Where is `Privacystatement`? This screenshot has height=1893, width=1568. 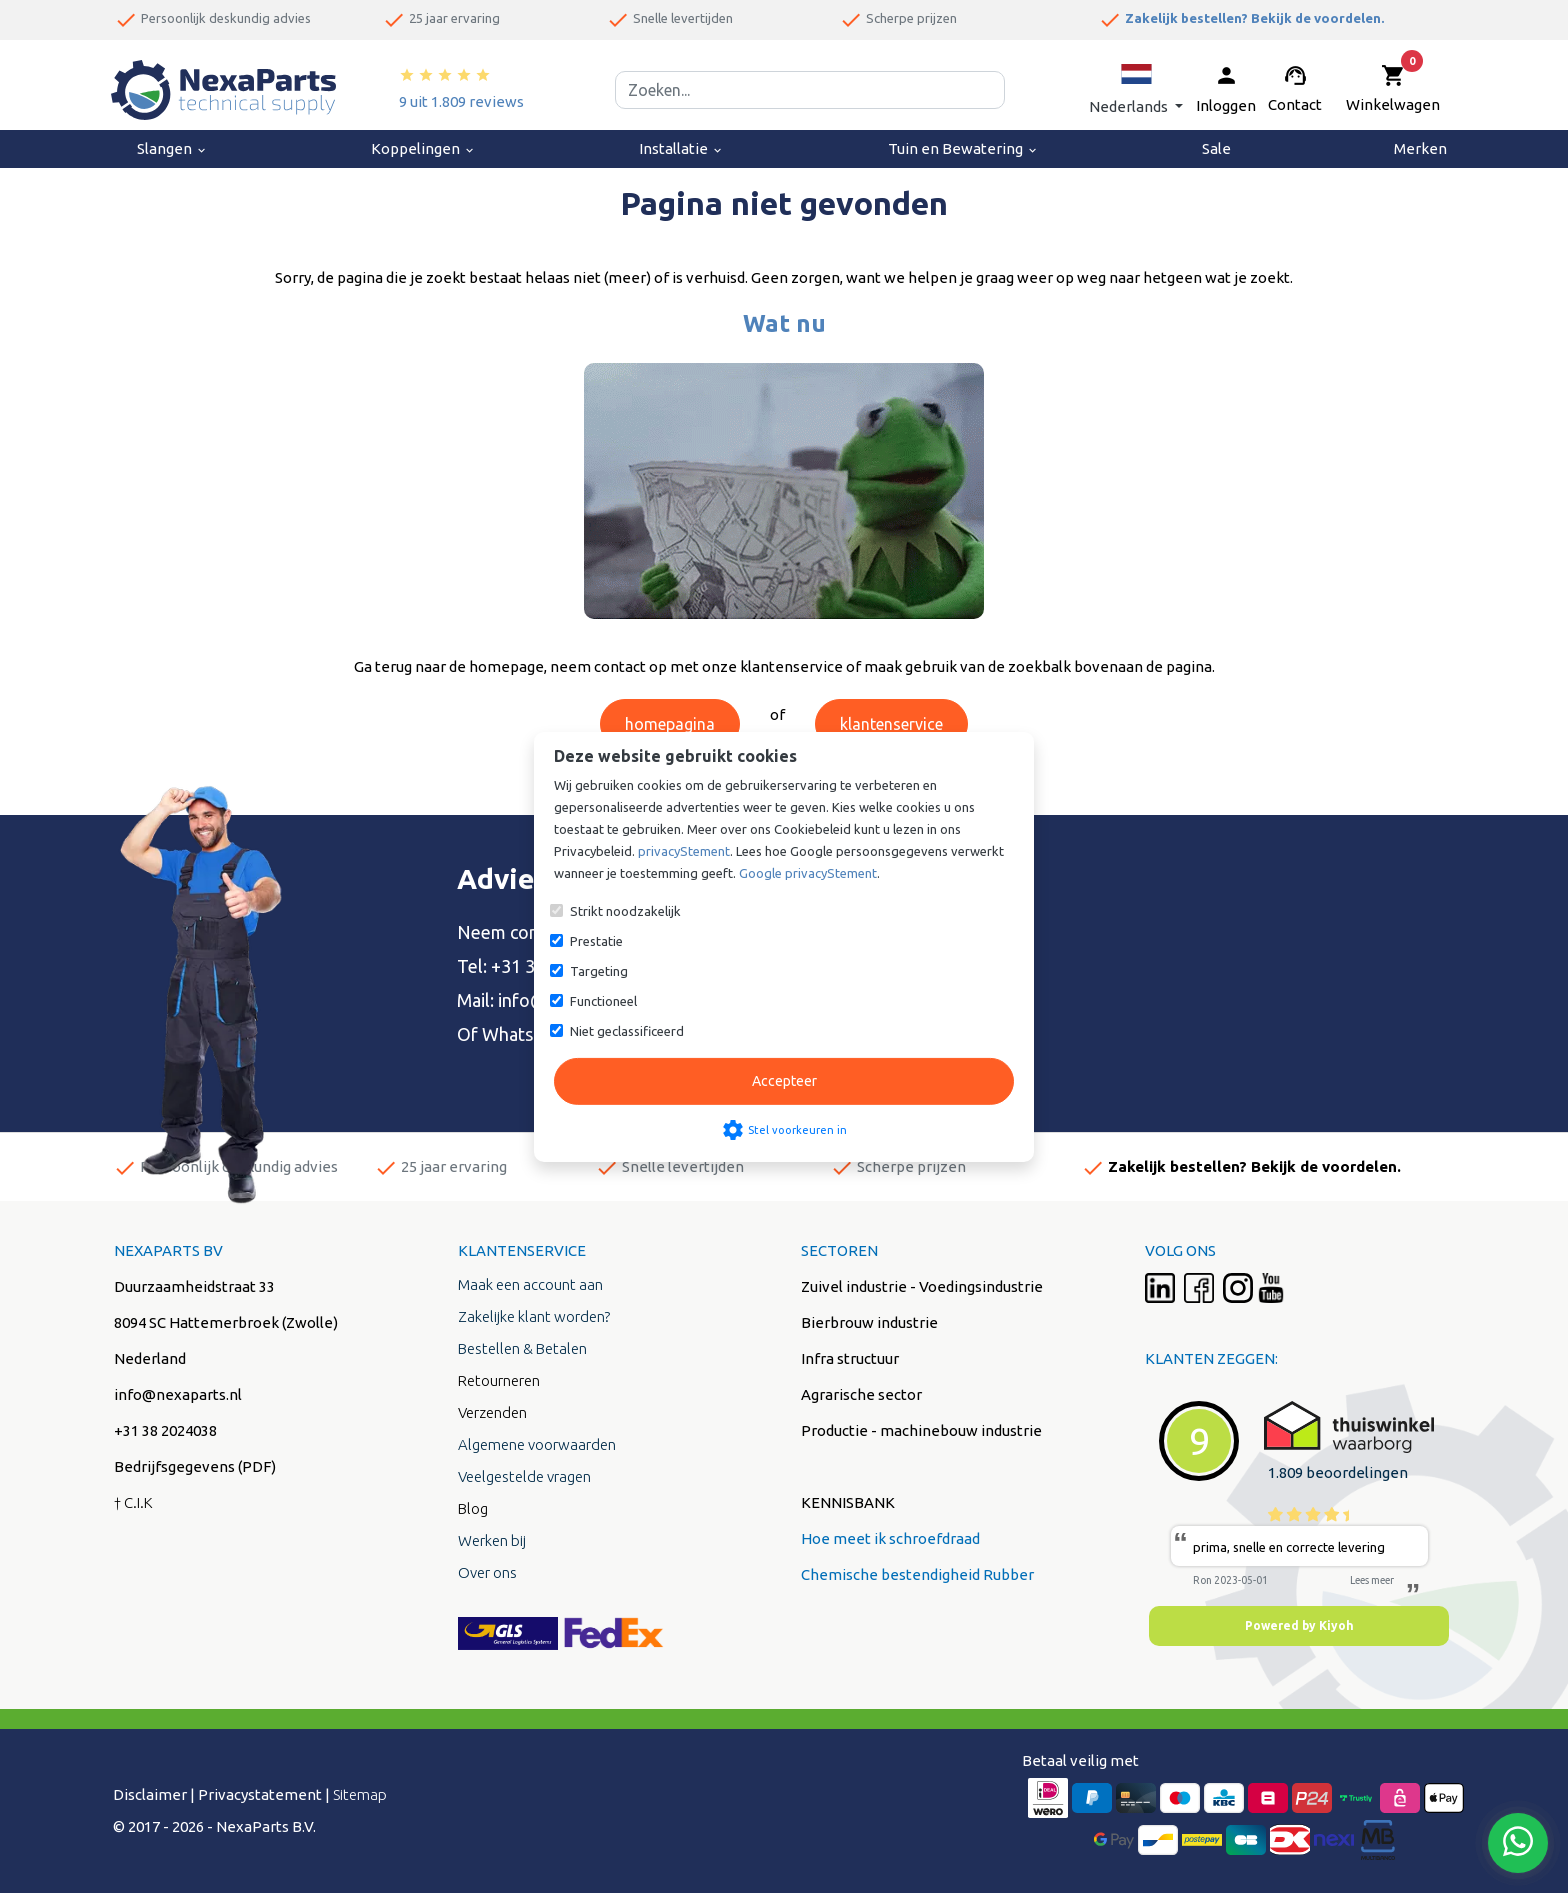 Privacystatement is located at coordinates (260, 1794).